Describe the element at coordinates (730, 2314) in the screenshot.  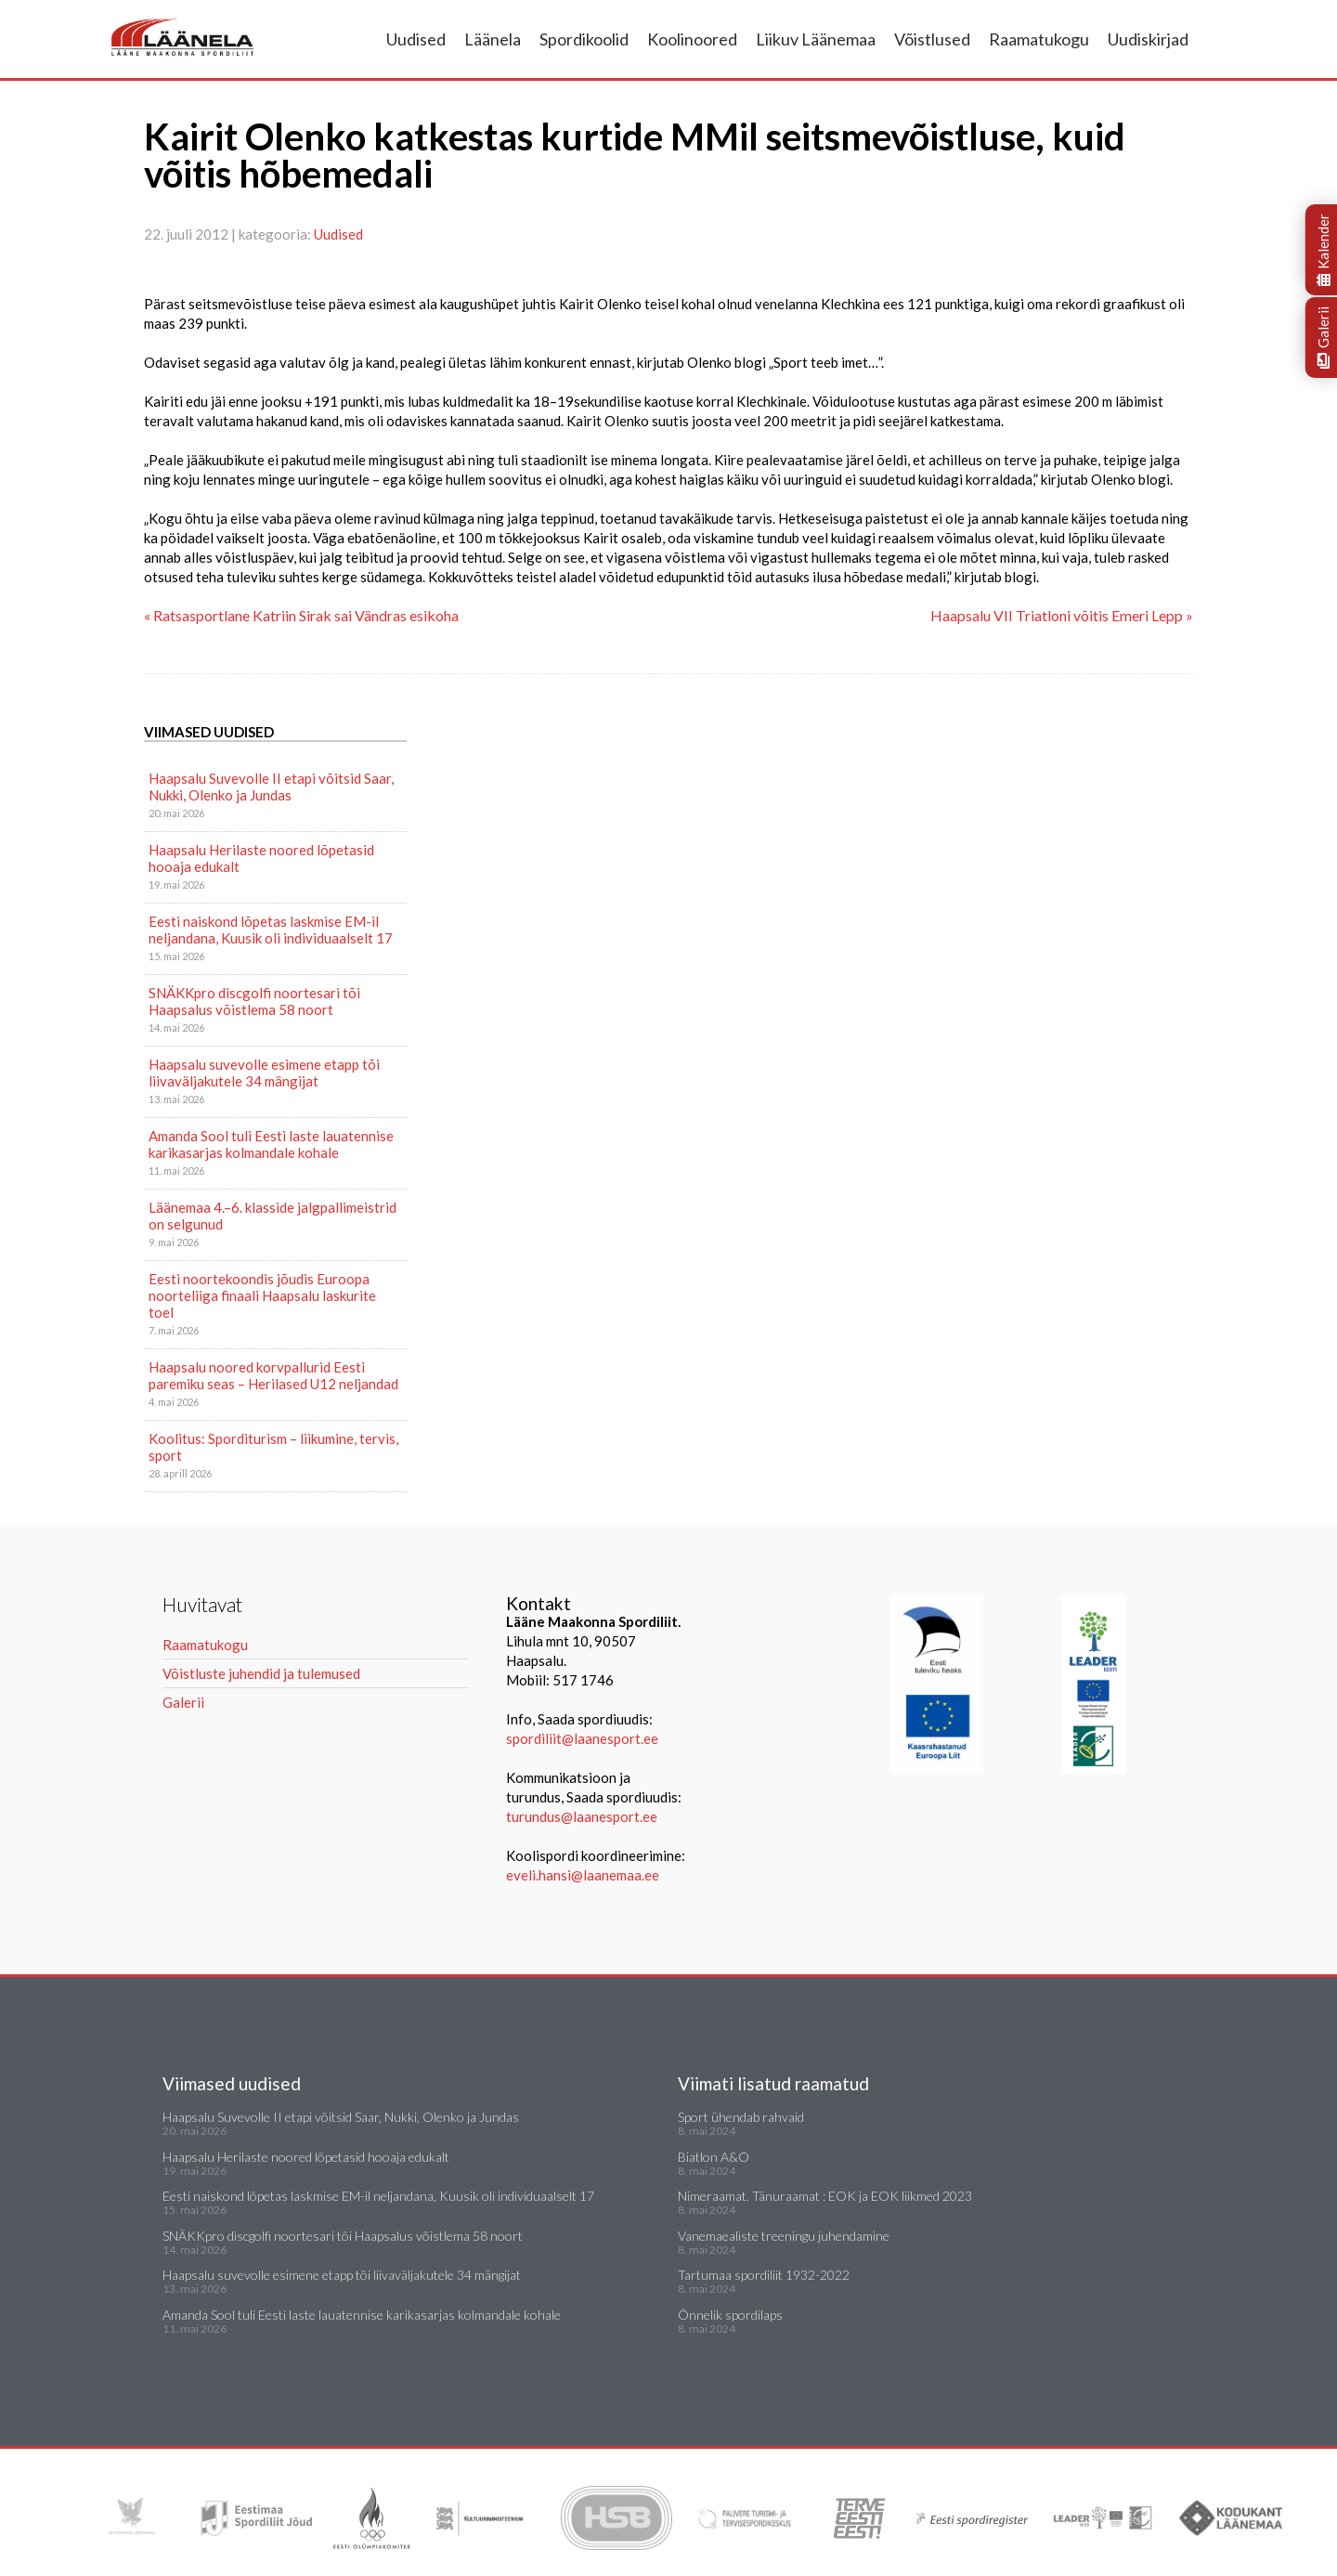
I see `Õnnelik spordilaps` at that location.